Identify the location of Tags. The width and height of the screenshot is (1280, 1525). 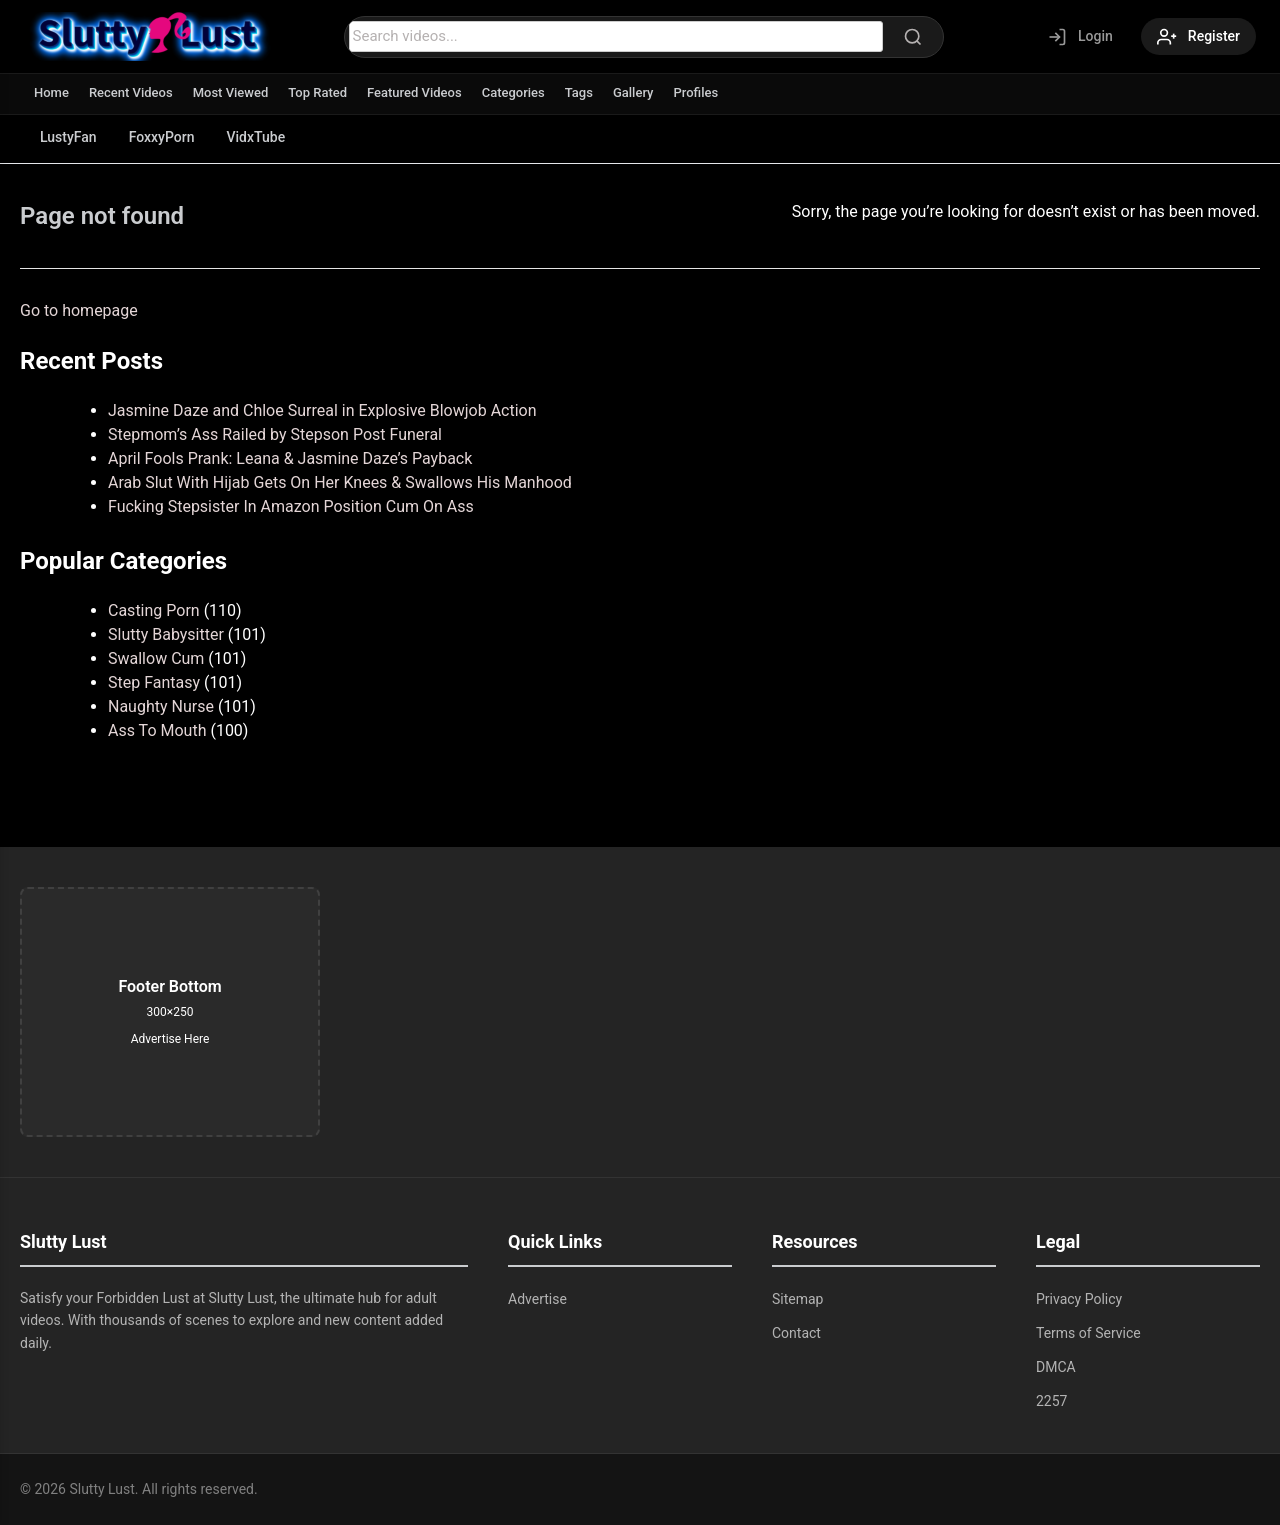
(579, 92).